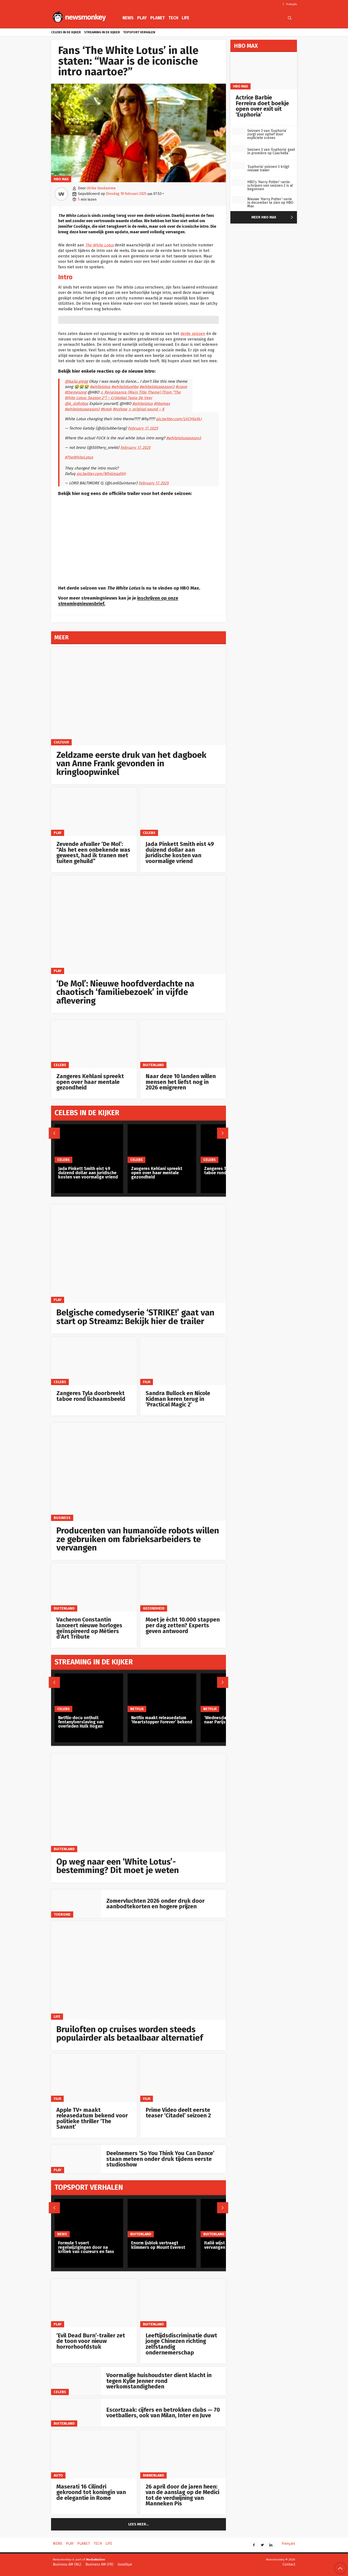  What do you see at coordinates (62, 1914) in the screenshot?
I see `toerisme` at bounding box center [62, 1914].